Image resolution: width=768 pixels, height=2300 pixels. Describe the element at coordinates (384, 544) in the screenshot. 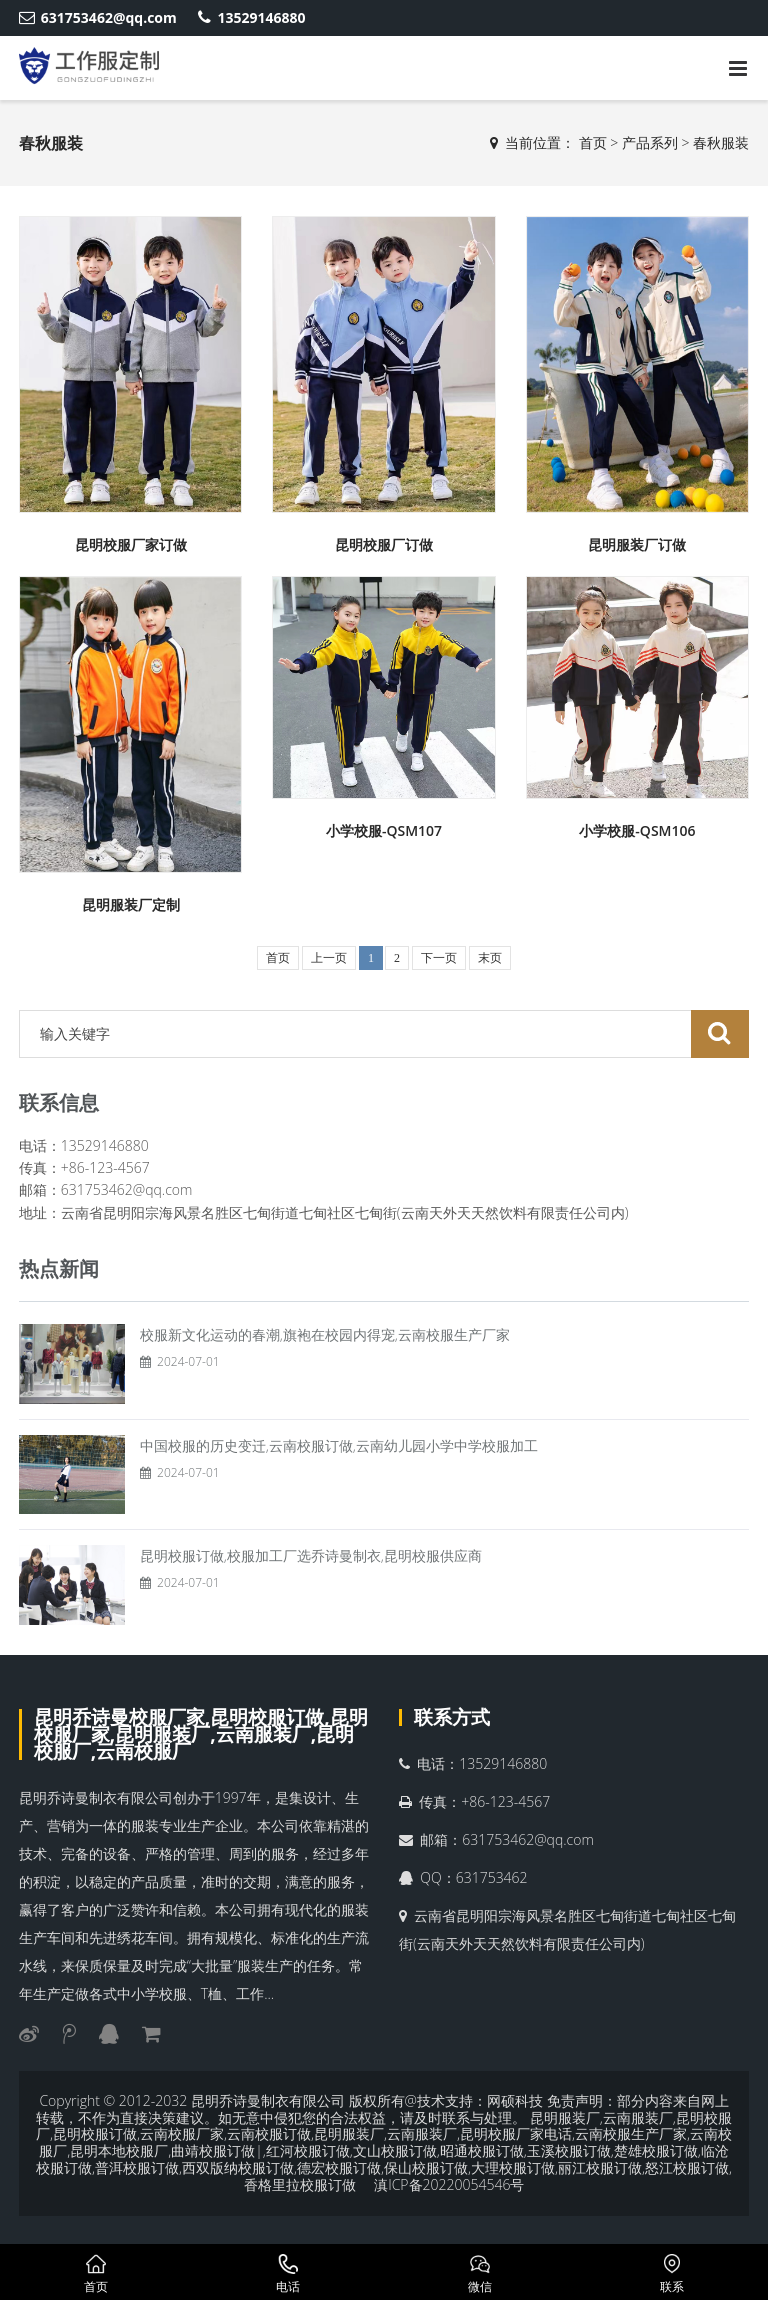

I see `昆明校服厂订做` at that location.